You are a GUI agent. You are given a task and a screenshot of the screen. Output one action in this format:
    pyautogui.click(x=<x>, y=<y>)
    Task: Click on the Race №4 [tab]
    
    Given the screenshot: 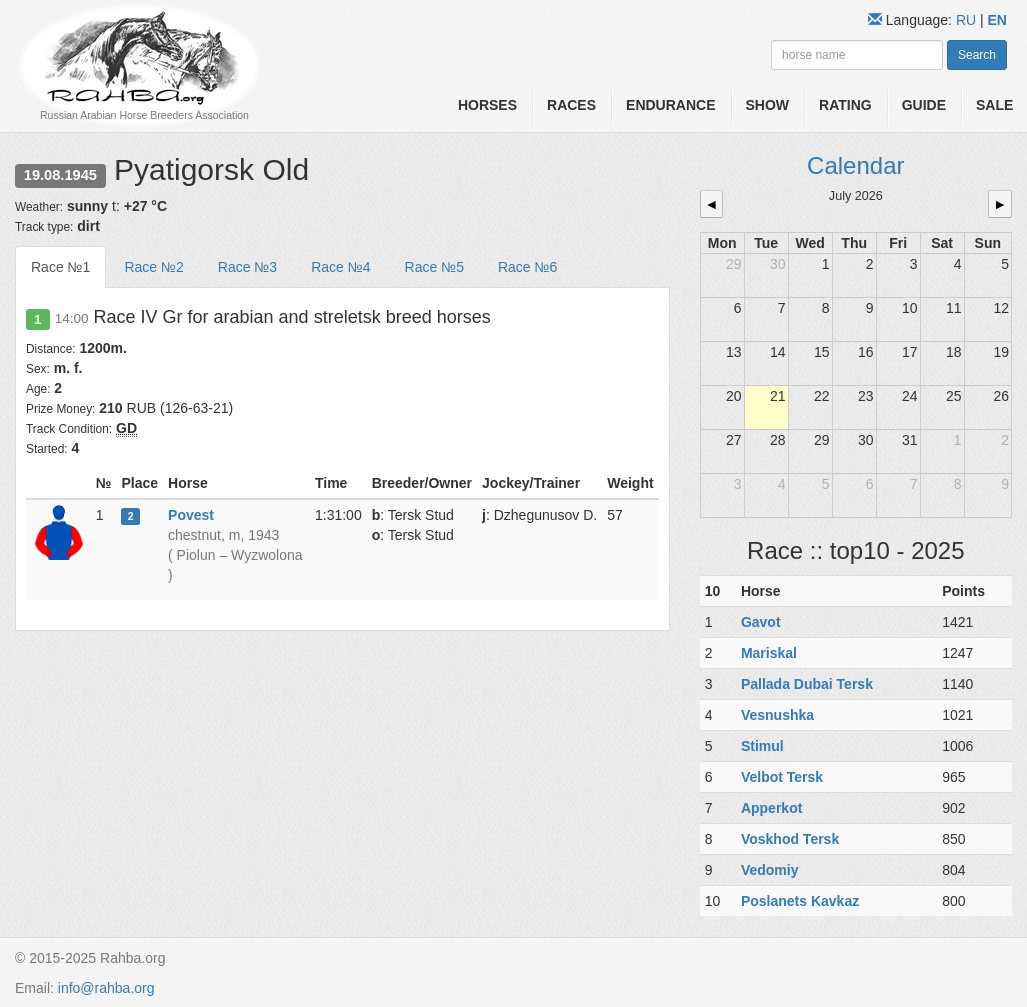 What is the action you would take?
    pyautogui.click(x=340, y=267)
    